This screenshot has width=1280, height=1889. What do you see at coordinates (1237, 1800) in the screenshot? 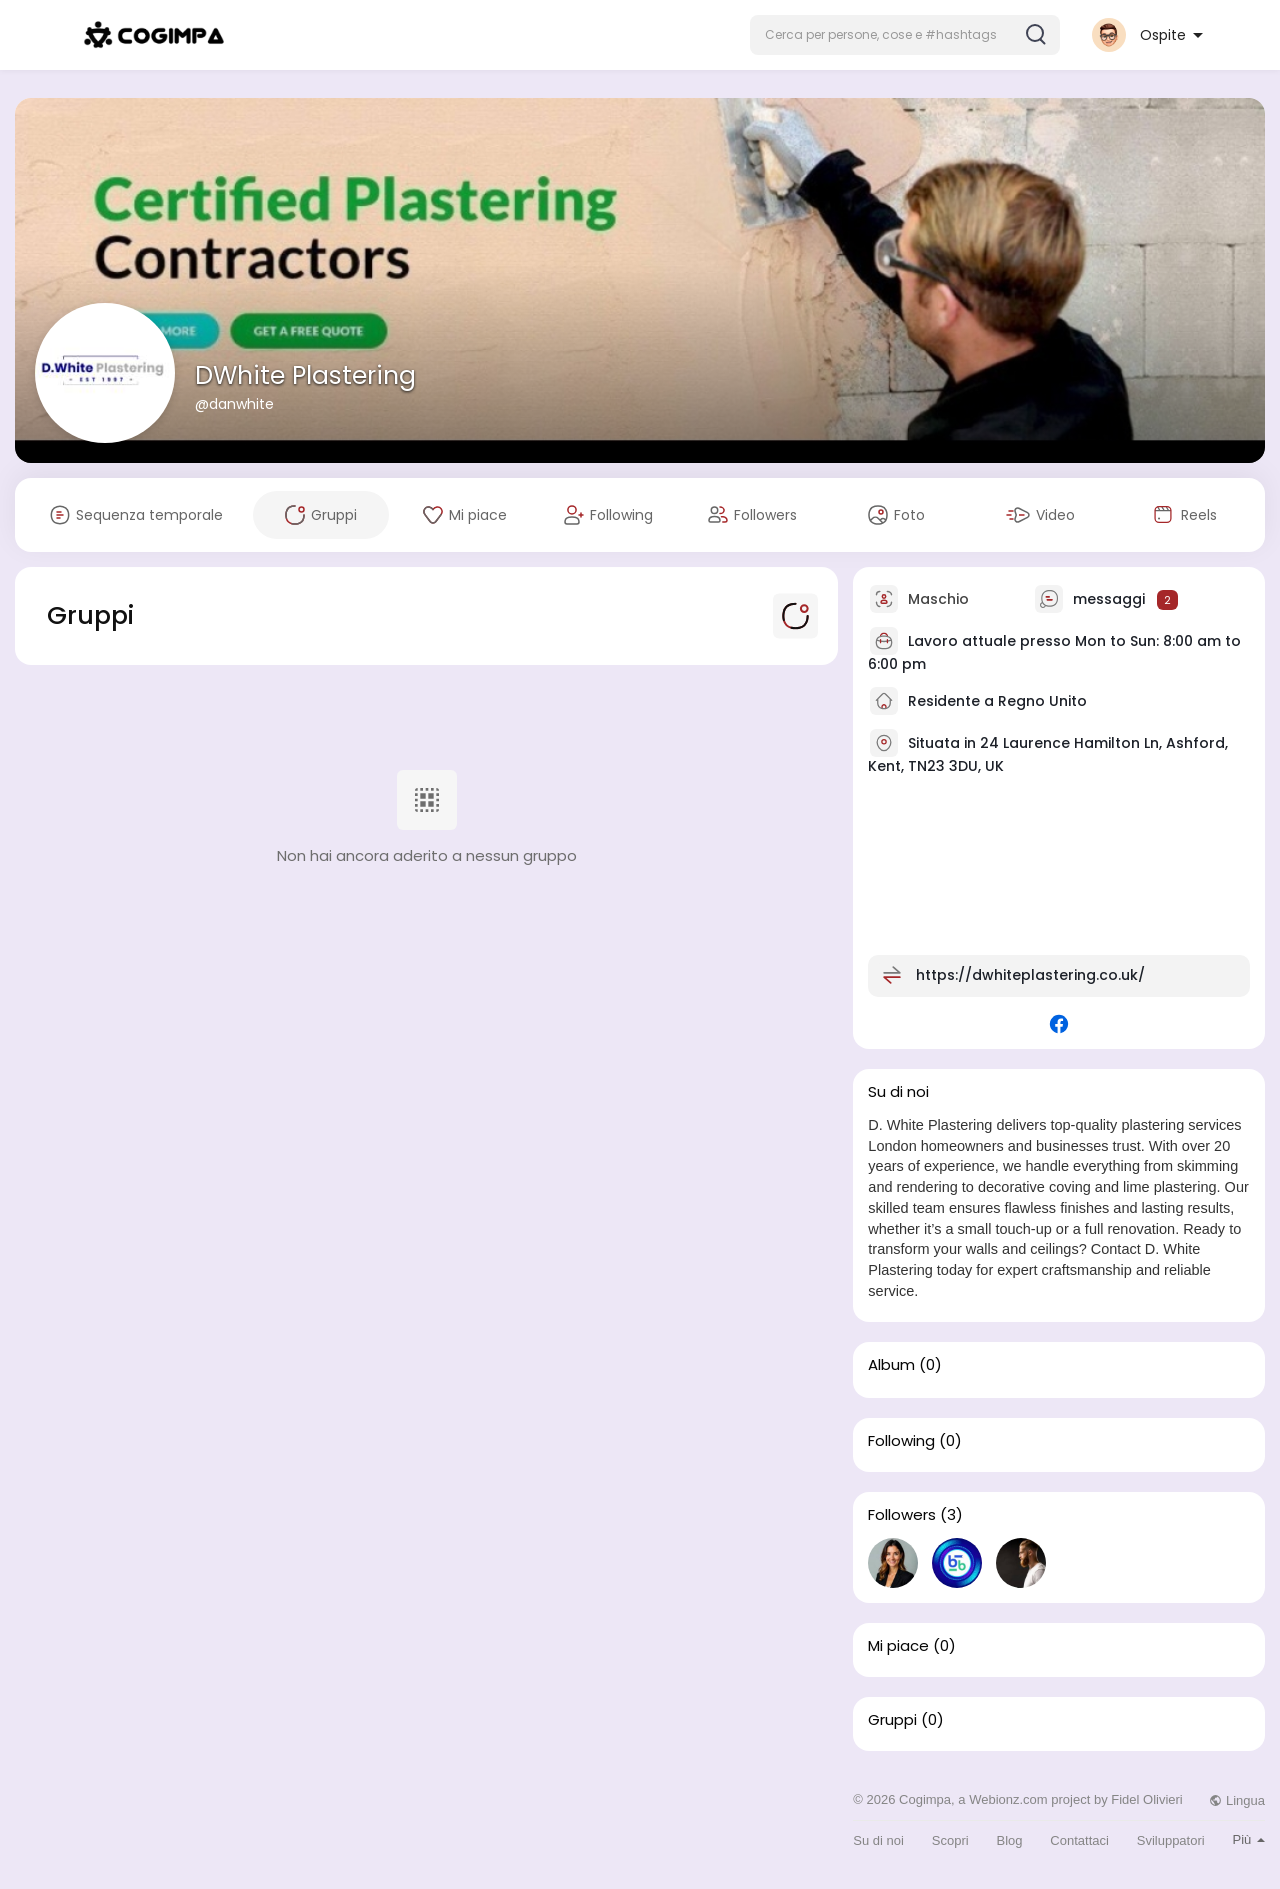
I see `Lingua` at bounding box center [1237, 1800].